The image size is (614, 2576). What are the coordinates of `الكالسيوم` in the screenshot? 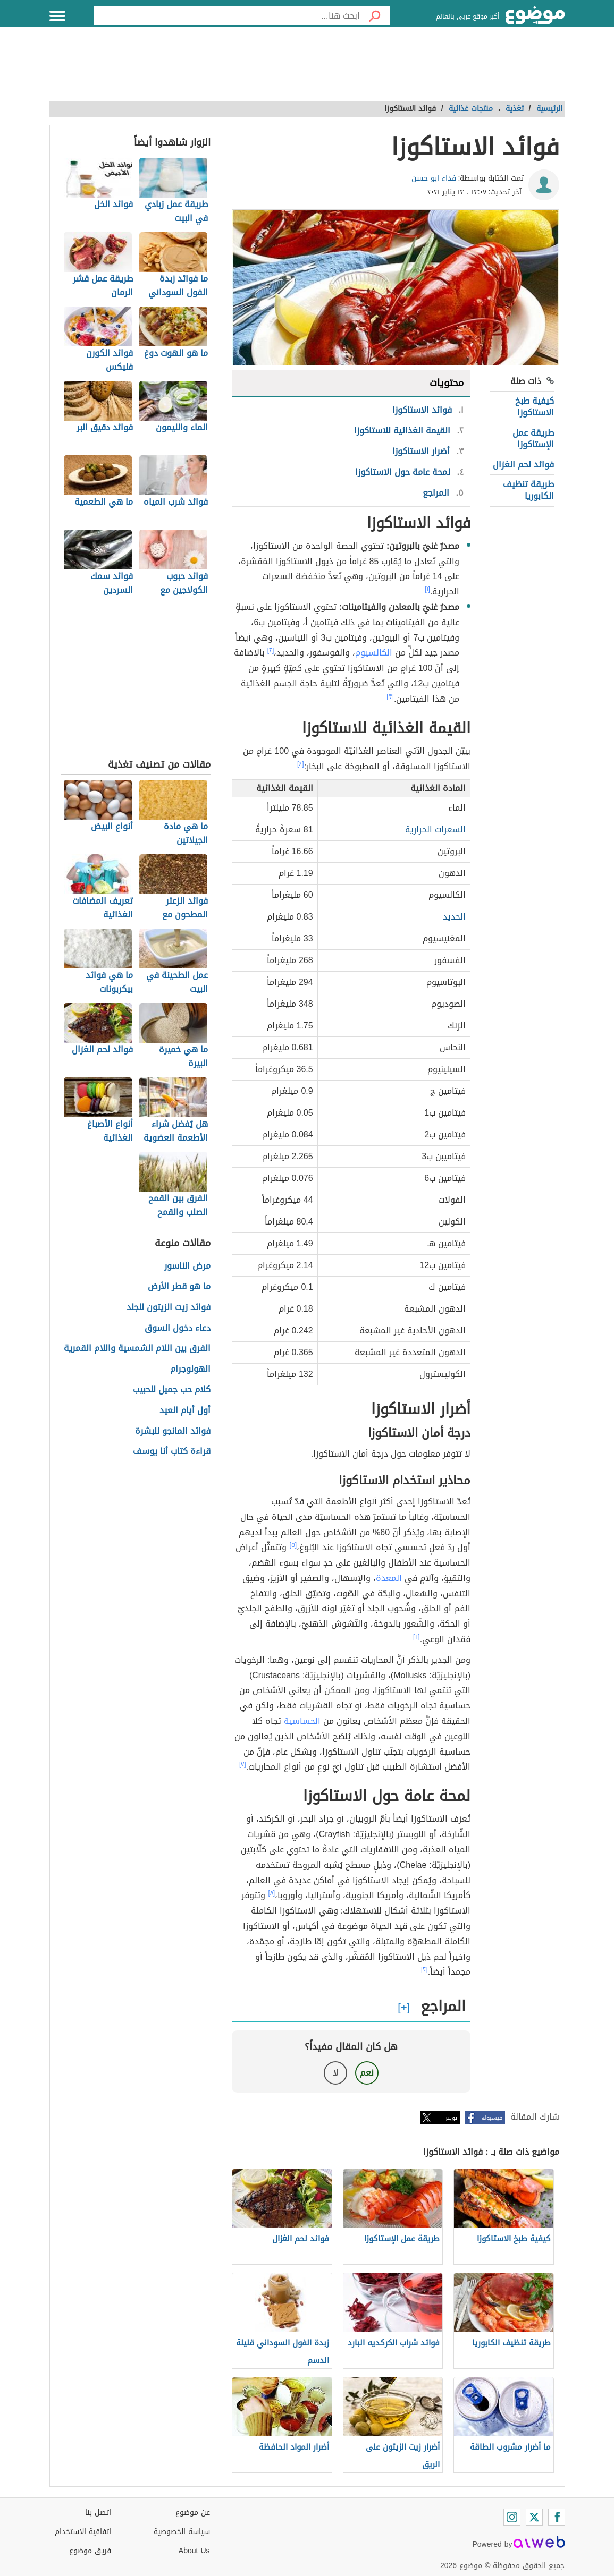 It's located at (373, 652).